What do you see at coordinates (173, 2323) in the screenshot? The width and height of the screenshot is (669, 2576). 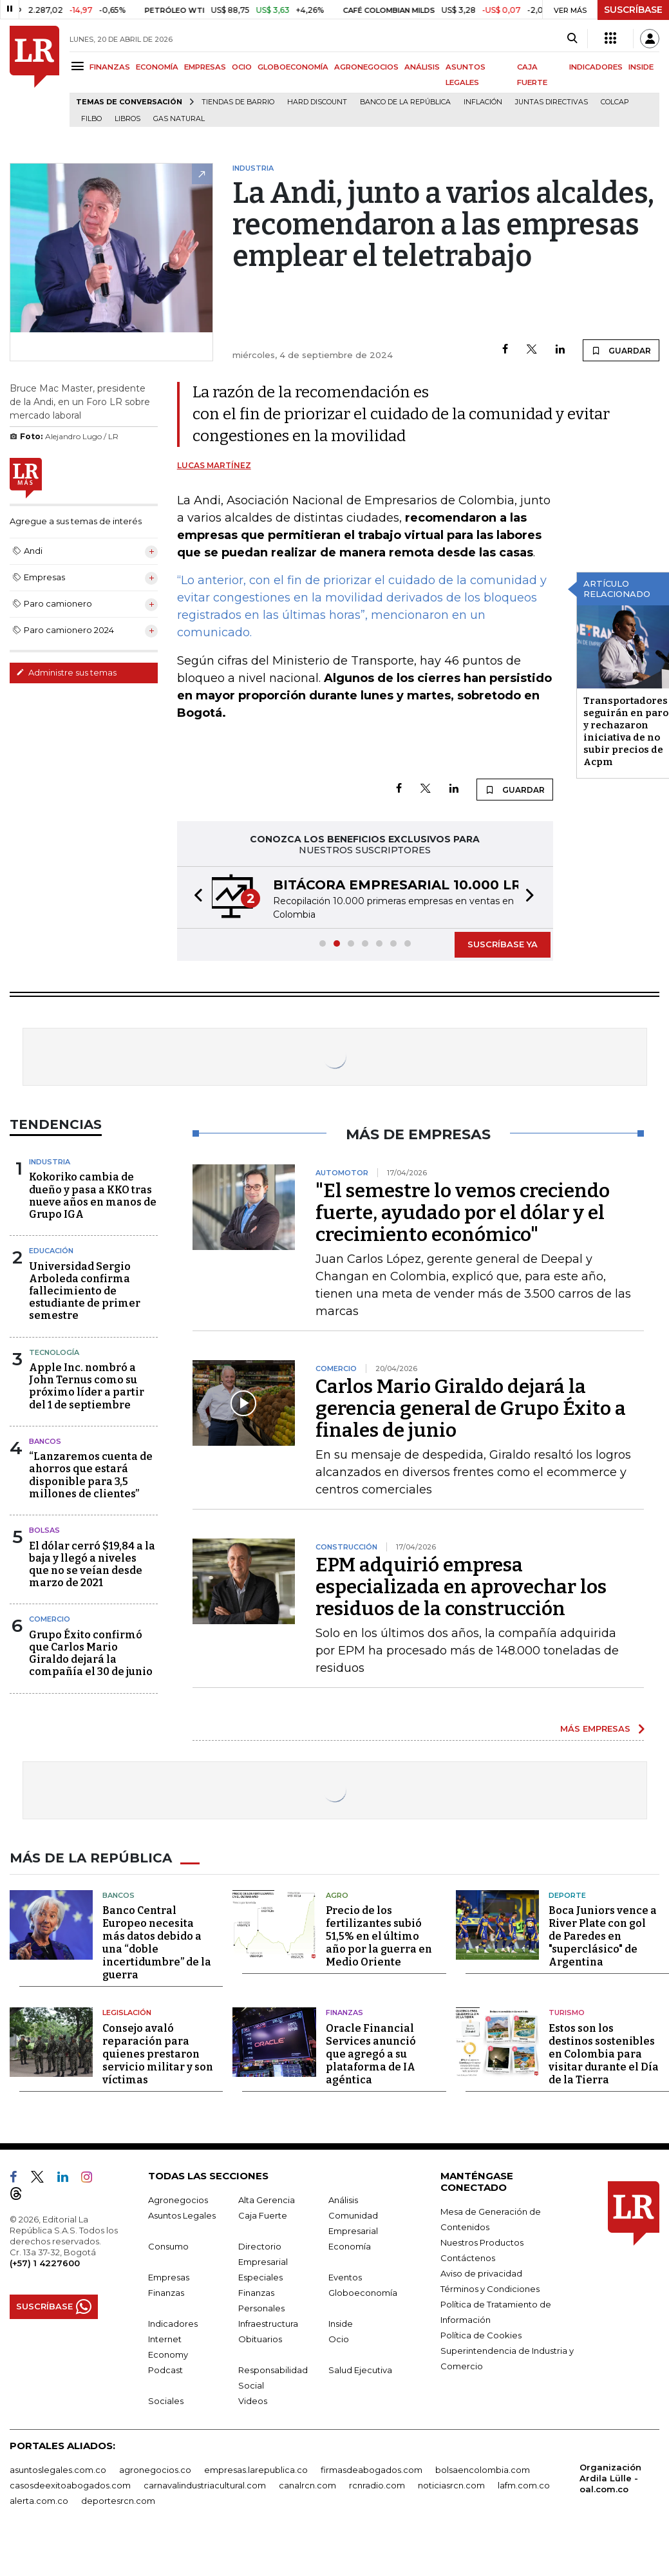 I see `Indicadores` at bounding box center [173, 2323].